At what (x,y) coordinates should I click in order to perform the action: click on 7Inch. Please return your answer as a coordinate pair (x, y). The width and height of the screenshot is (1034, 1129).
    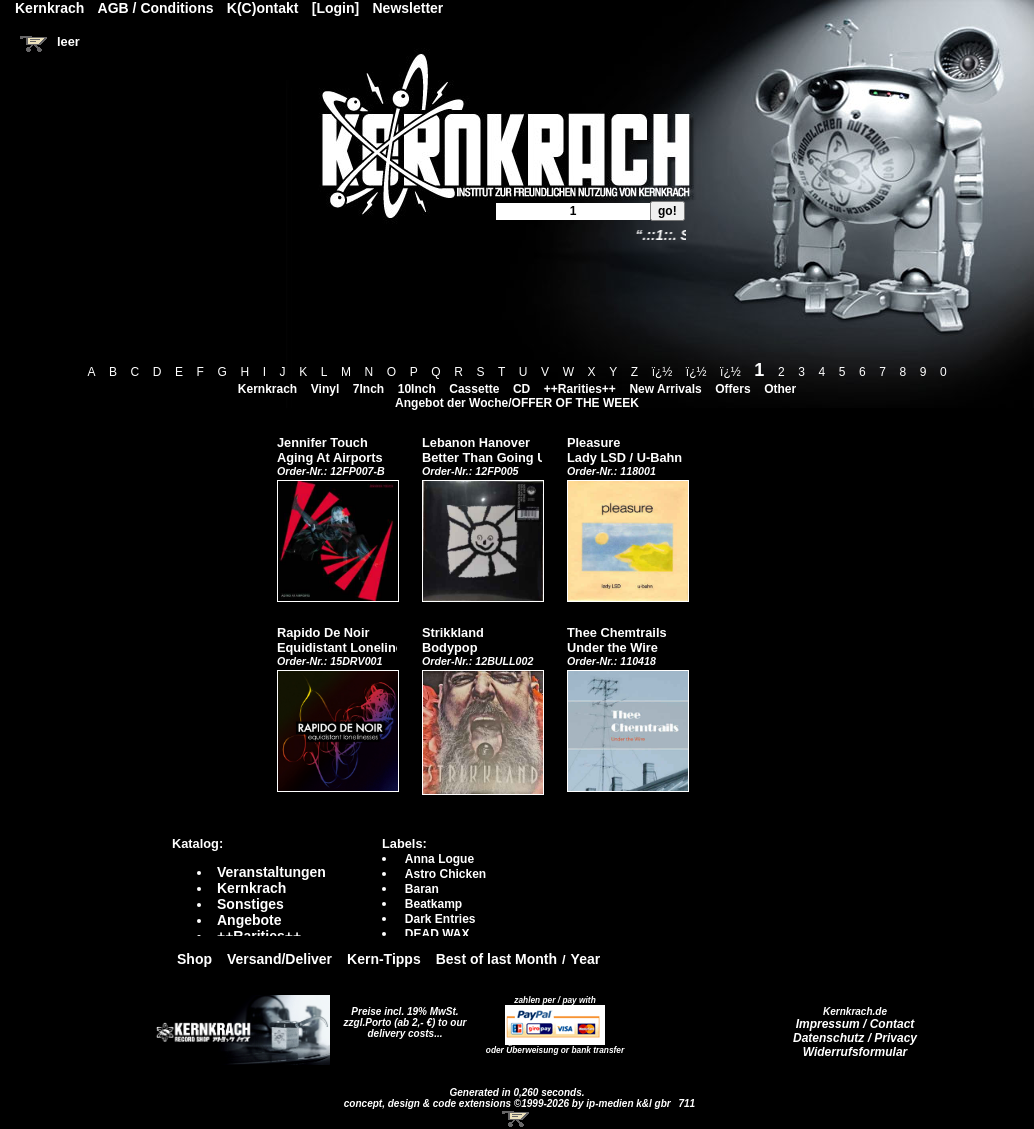
    Looking at the image, I should click on (368, 389).